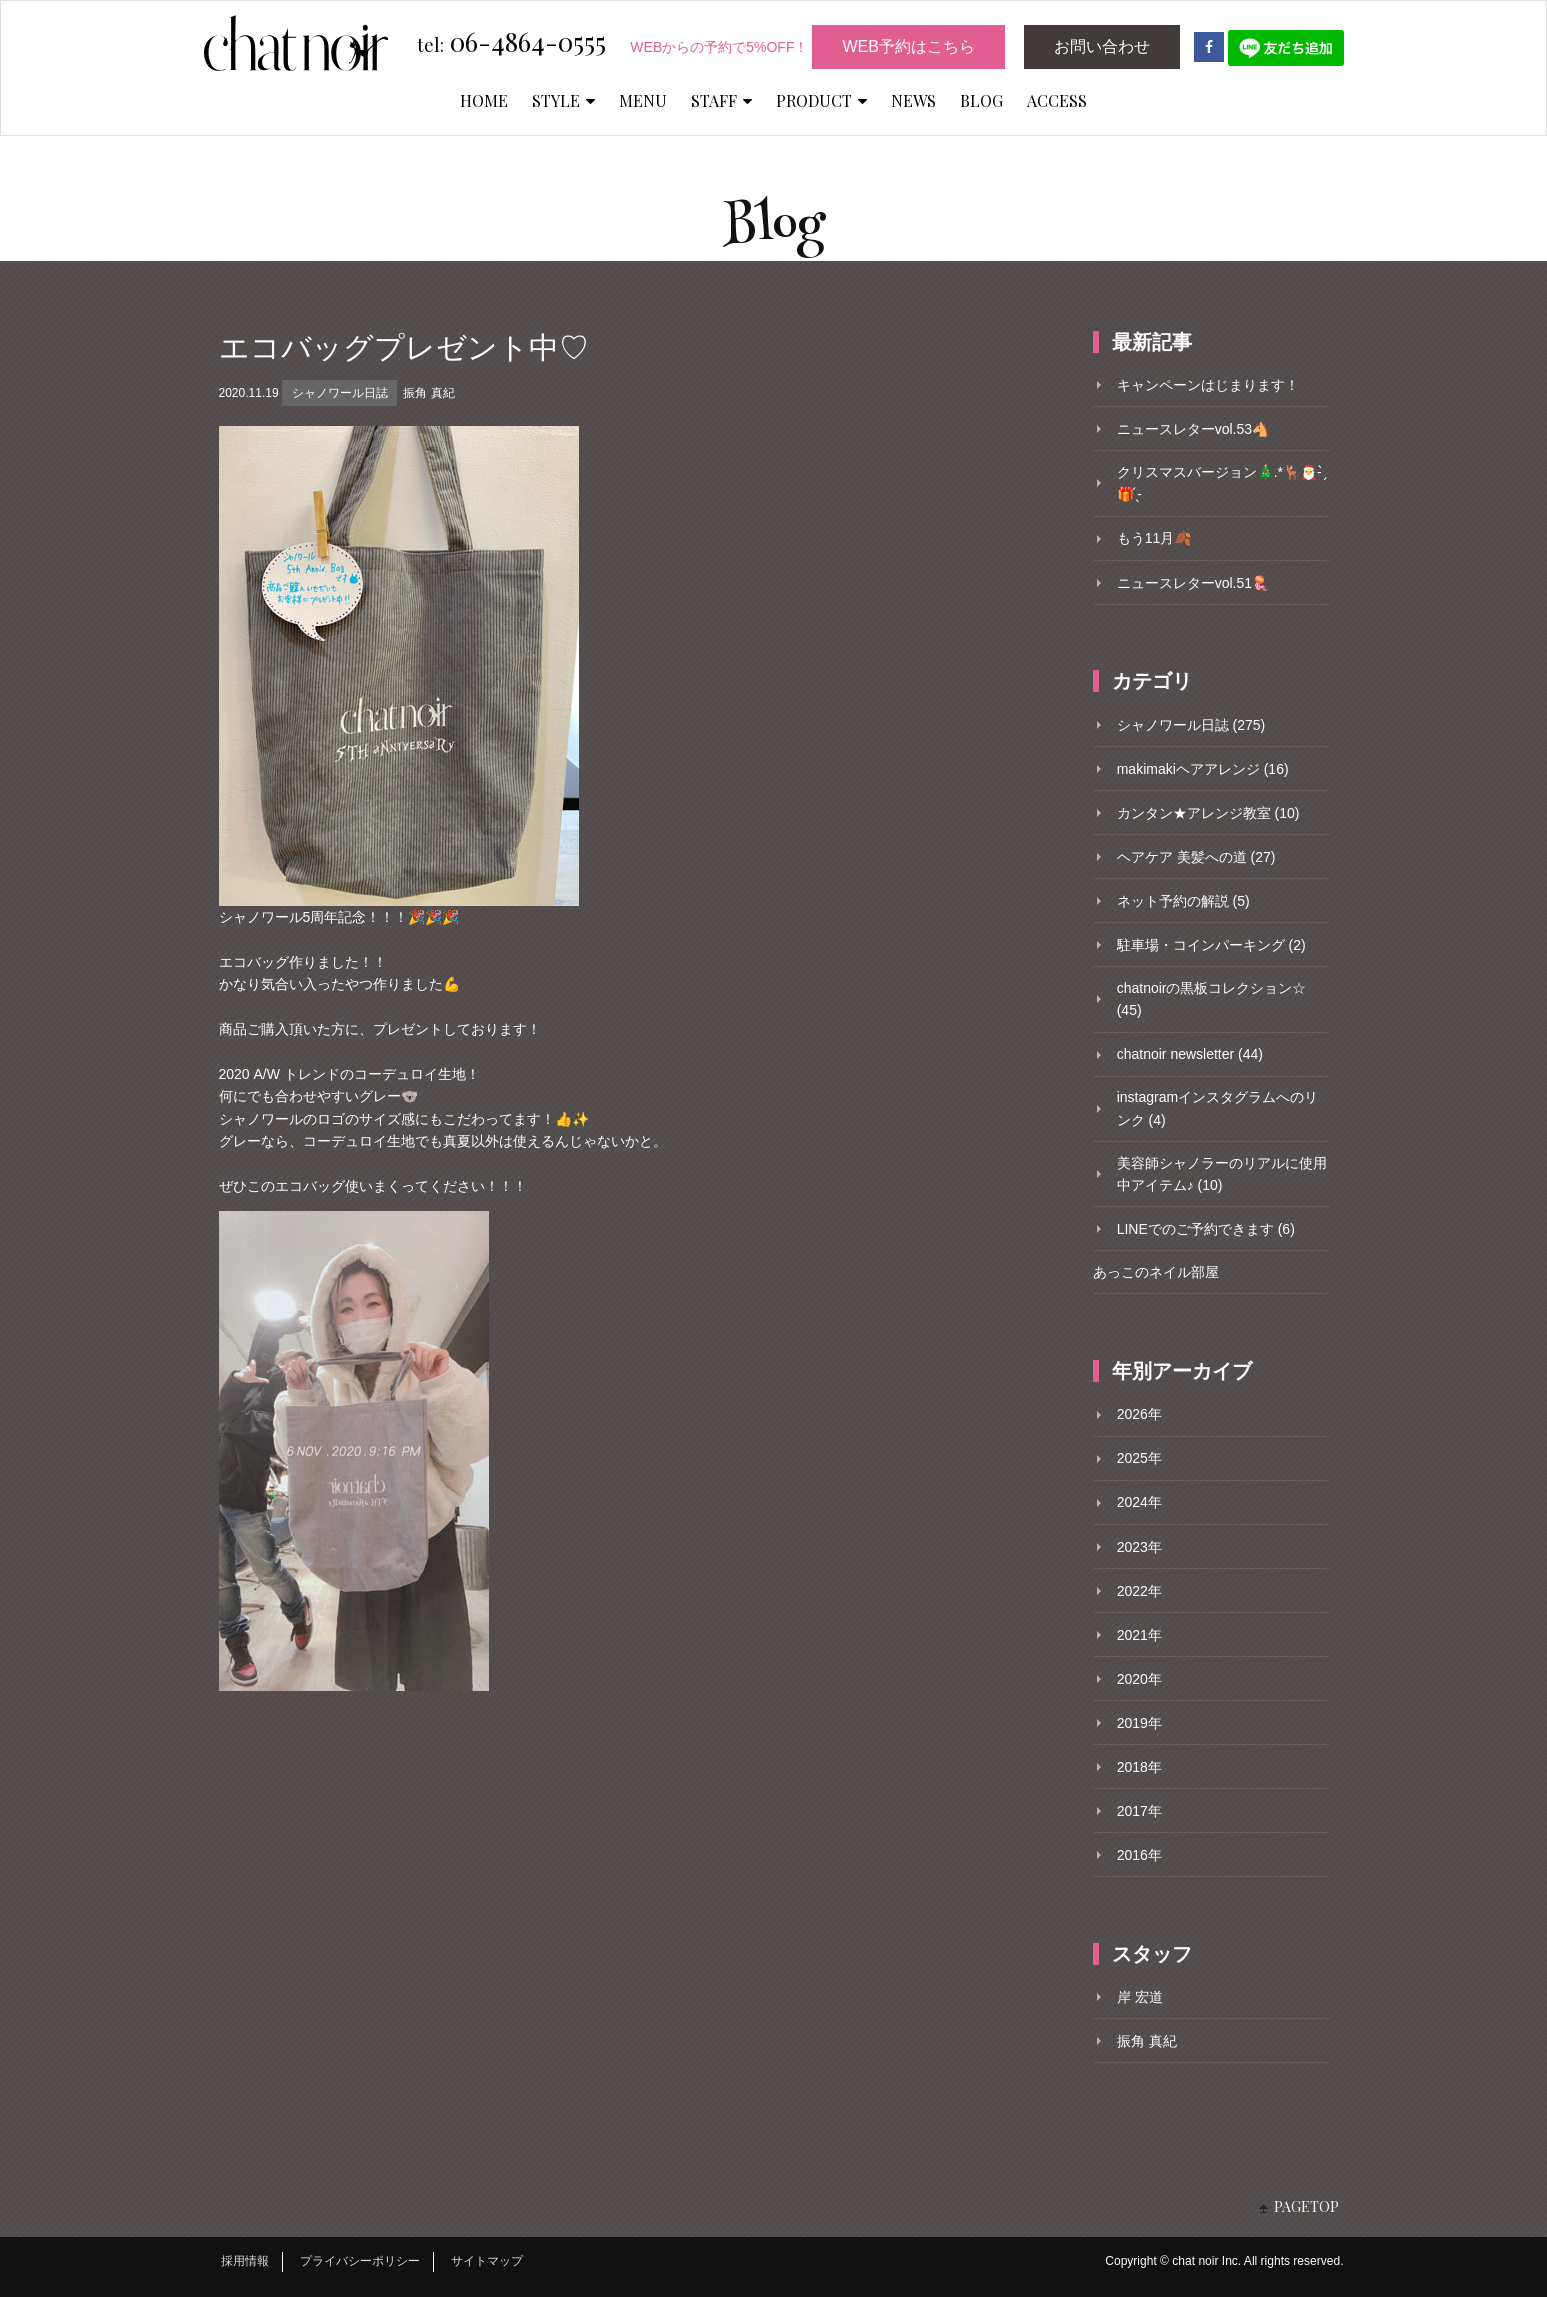 The height and width of the screenshot is (2297, 1547). What do you see at coordinates (1212, 999) in the screenshot?
I see `chatnoirの黒板コレクション☆ (45)` at bounding box center [1212, 999].